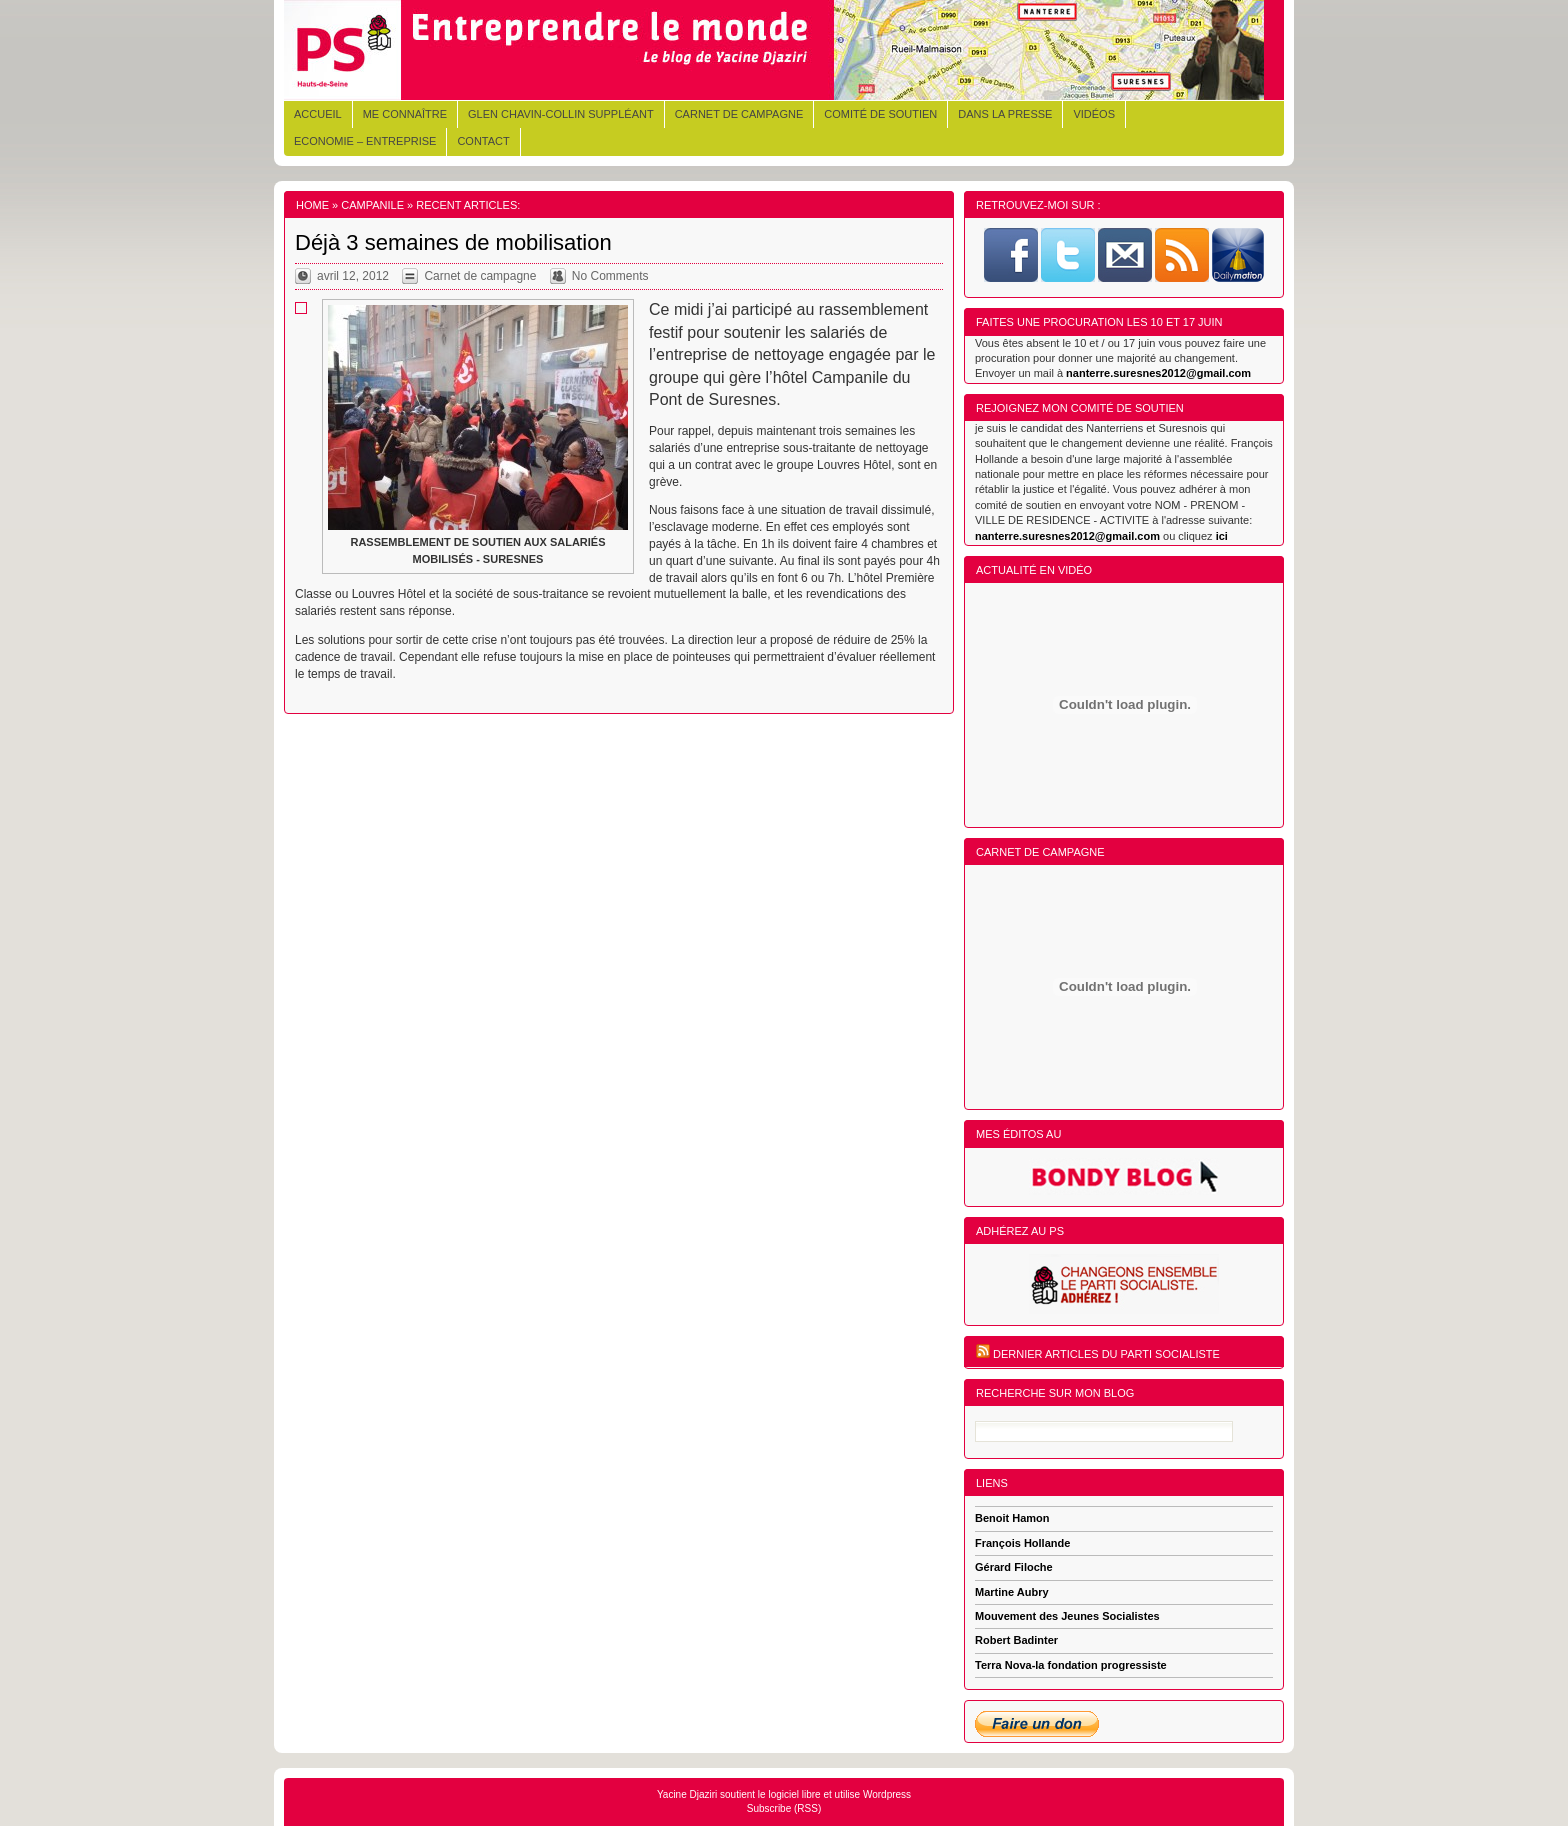 The width and height of the screenshot is (1568, 1826). Describe the element at coordinates (739, 114) in the screenshot. I see `Carnet de campagne` at that location.